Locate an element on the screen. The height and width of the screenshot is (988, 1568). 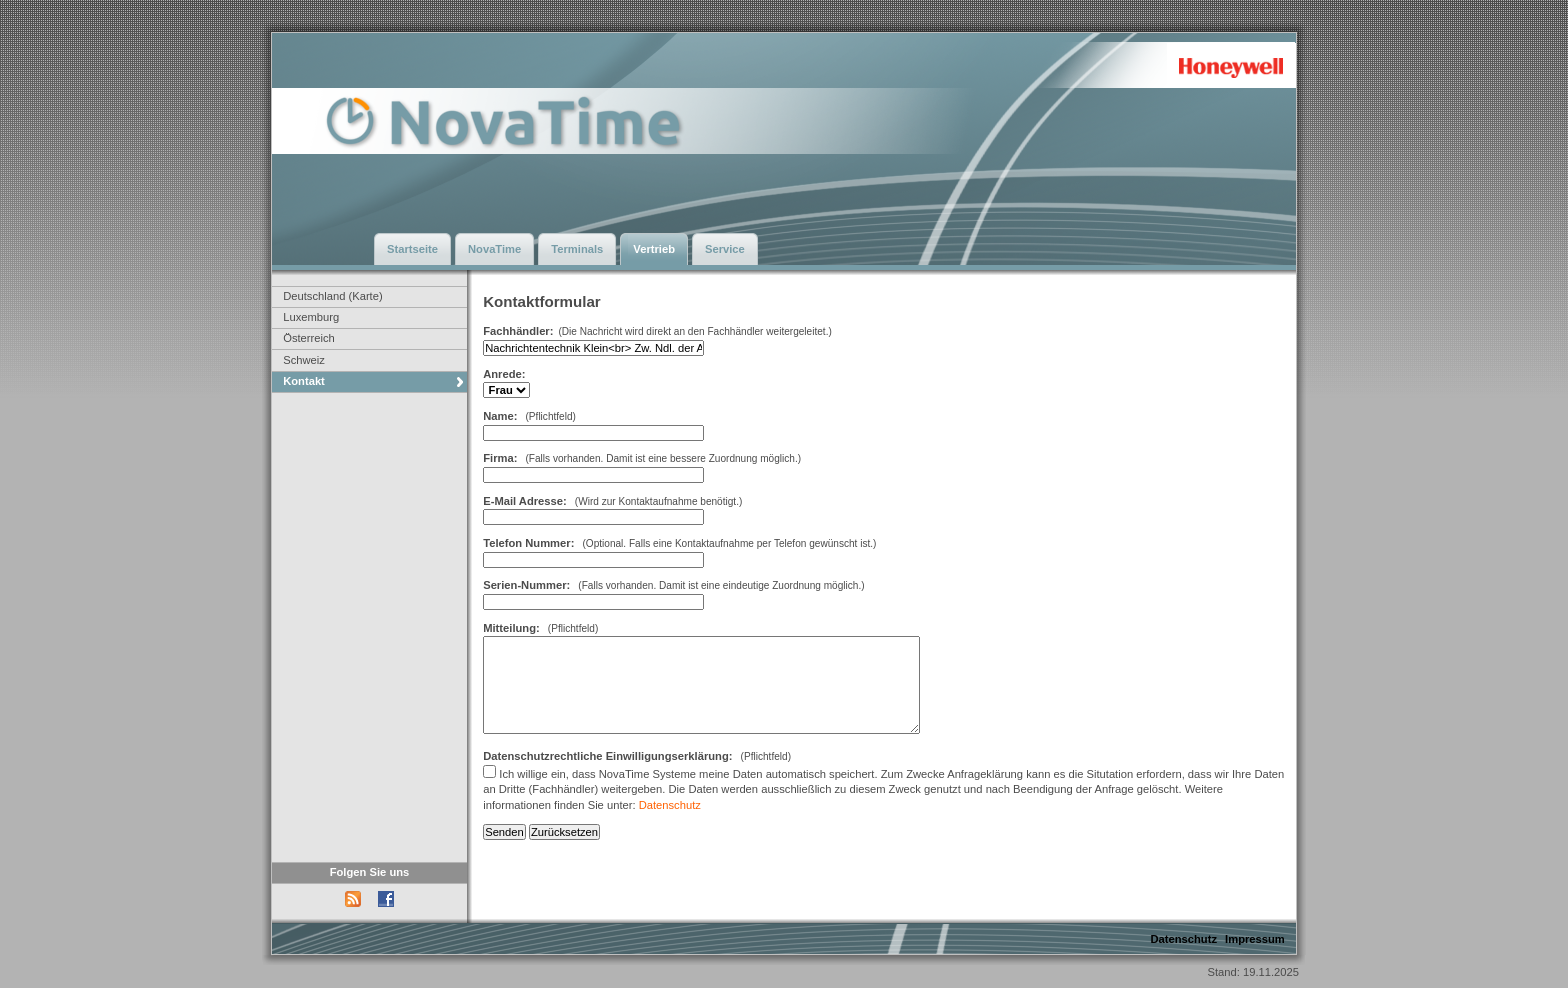
Telefon Nummer: is located at coordinates (528, 543).